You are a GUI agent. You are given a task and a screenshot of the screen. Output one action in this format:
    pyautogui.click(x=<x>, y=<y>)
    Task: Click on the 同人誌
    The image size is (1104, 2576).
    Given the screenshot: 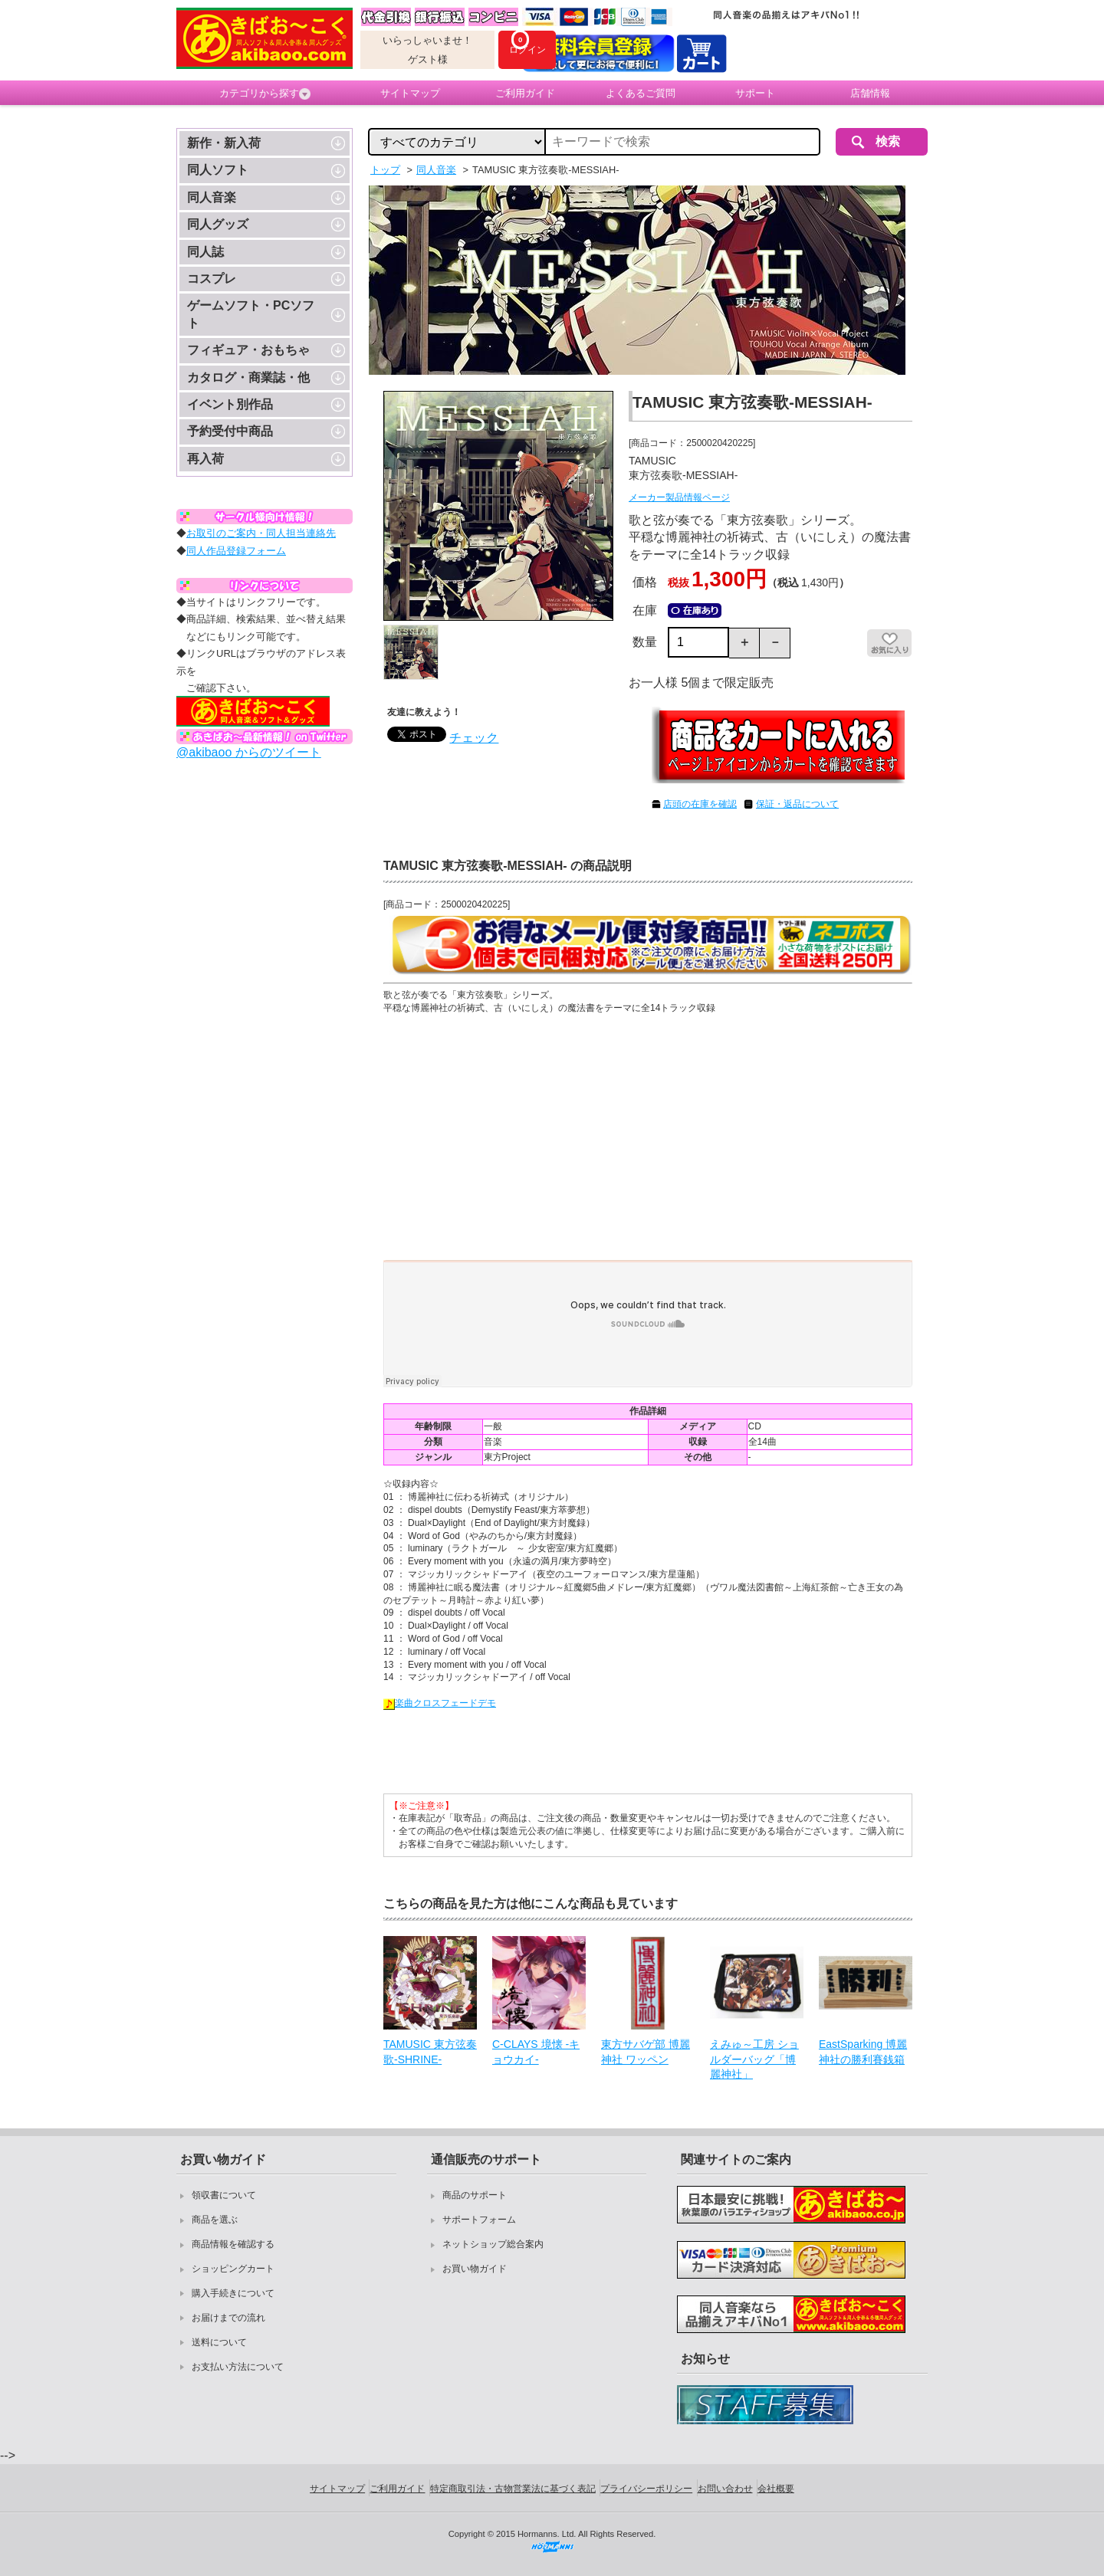 What is the action you would take?
    pyautogui.click(x=205, y=251)
    